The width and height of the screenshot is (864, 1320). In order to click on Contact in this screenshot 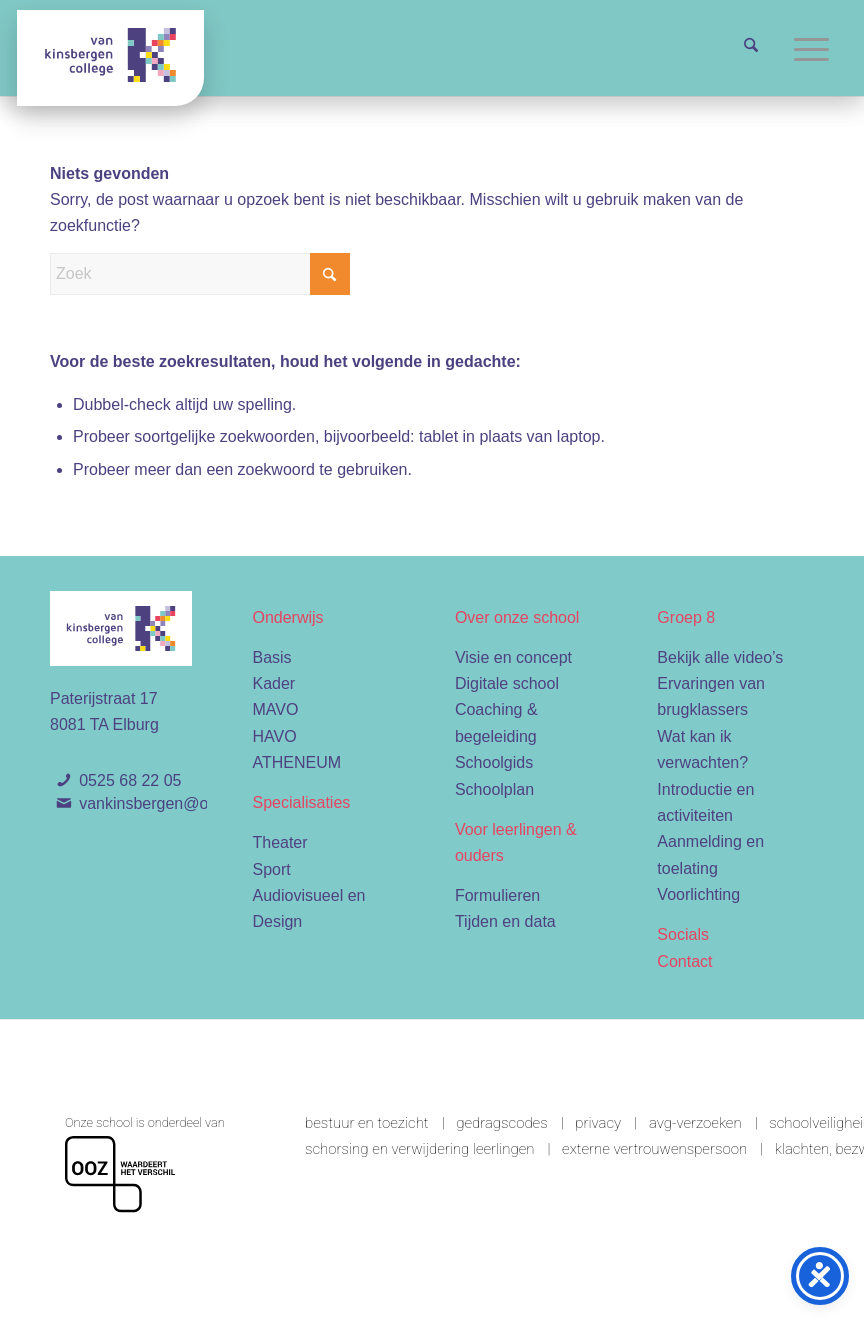, I will do `click(684, 961)`.